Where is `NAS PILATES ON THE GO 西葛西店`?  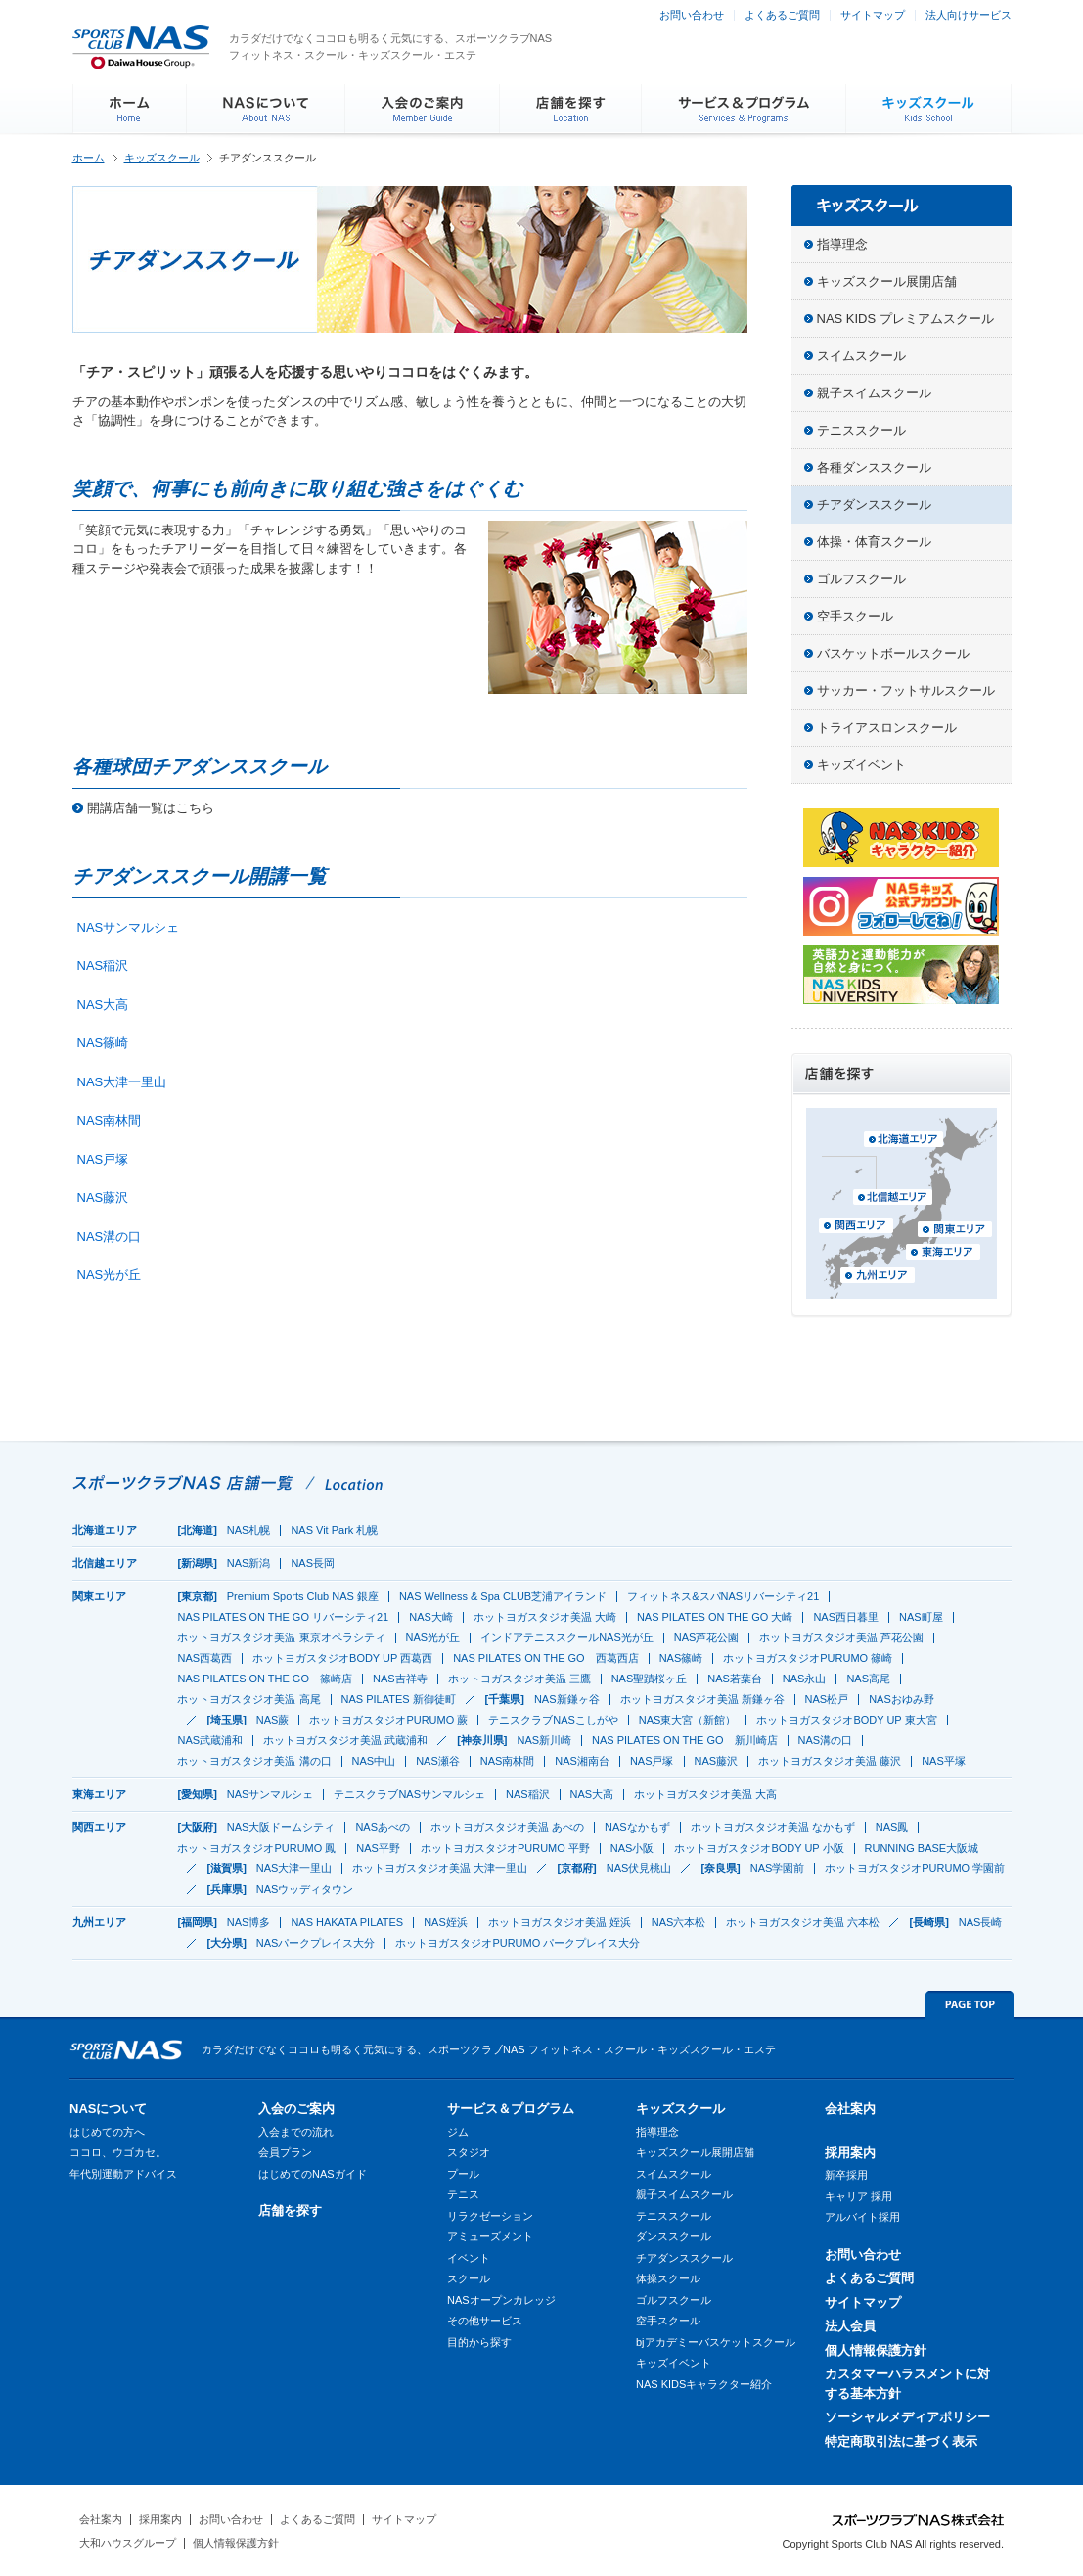 NAS PILATES ON THE GO 西葛西店 is located at coordinates (546, 1658).